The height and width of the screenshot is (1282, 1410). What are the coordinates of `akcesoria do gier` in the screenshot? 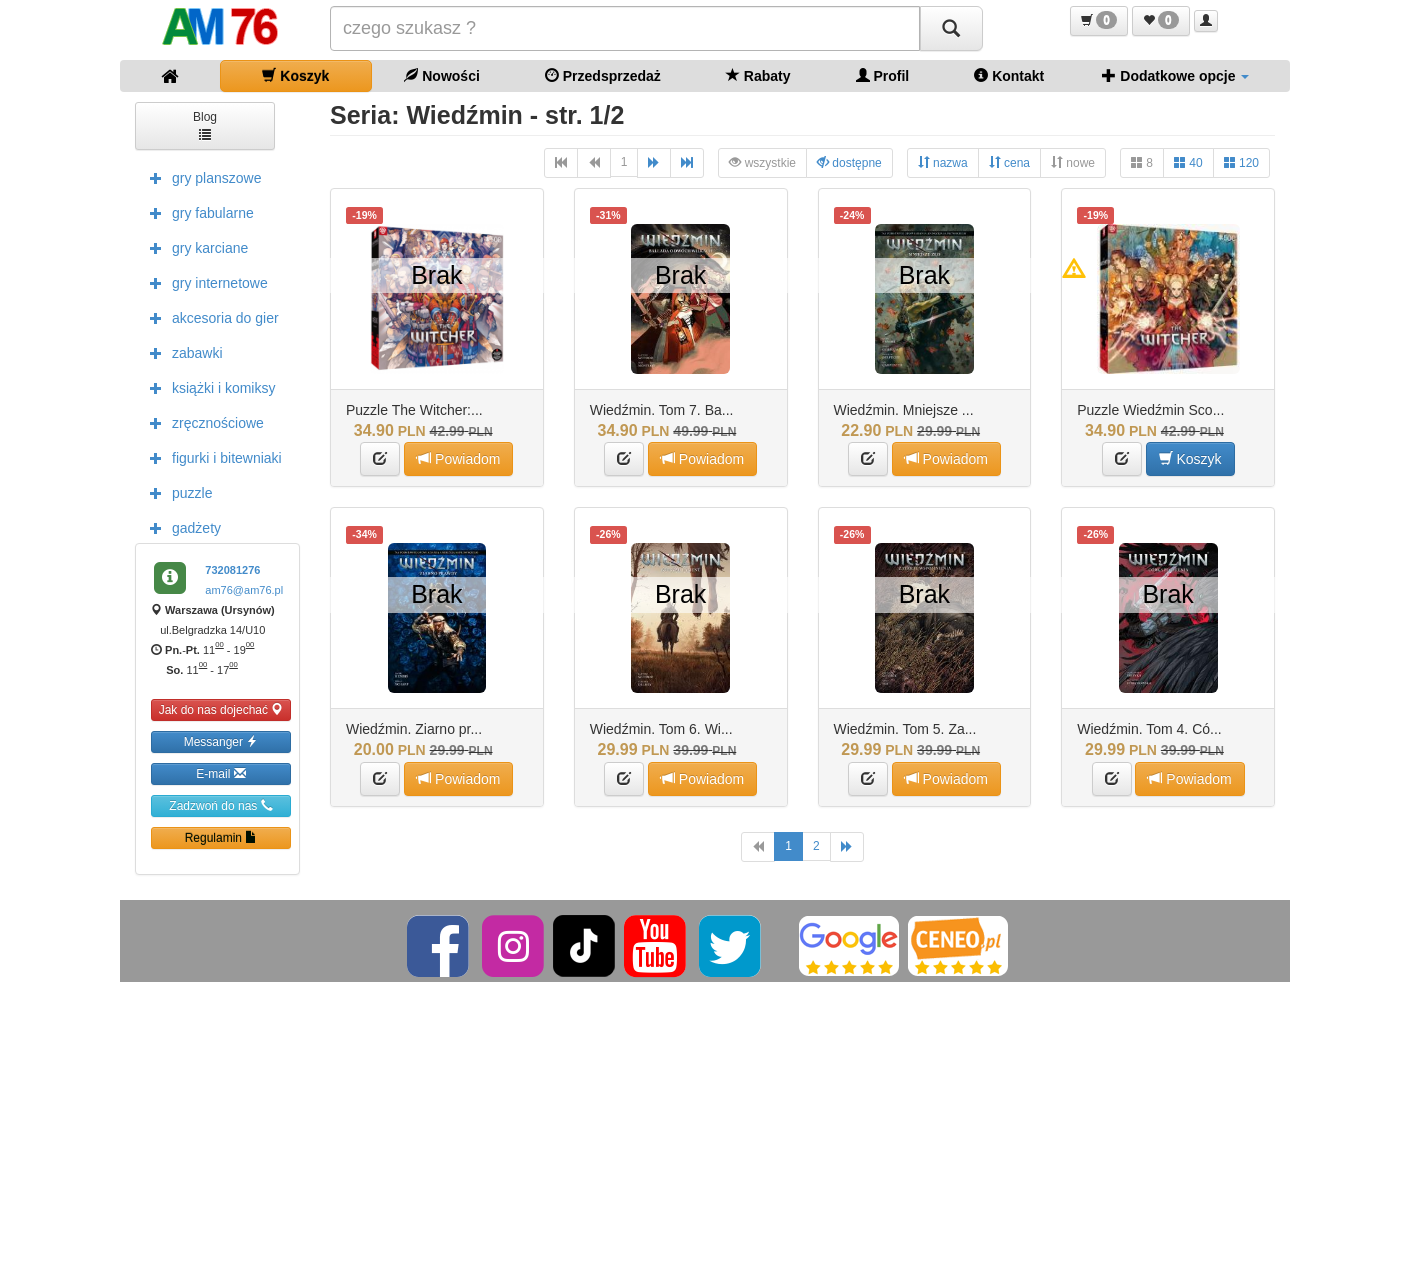 It's located at (209, 317).